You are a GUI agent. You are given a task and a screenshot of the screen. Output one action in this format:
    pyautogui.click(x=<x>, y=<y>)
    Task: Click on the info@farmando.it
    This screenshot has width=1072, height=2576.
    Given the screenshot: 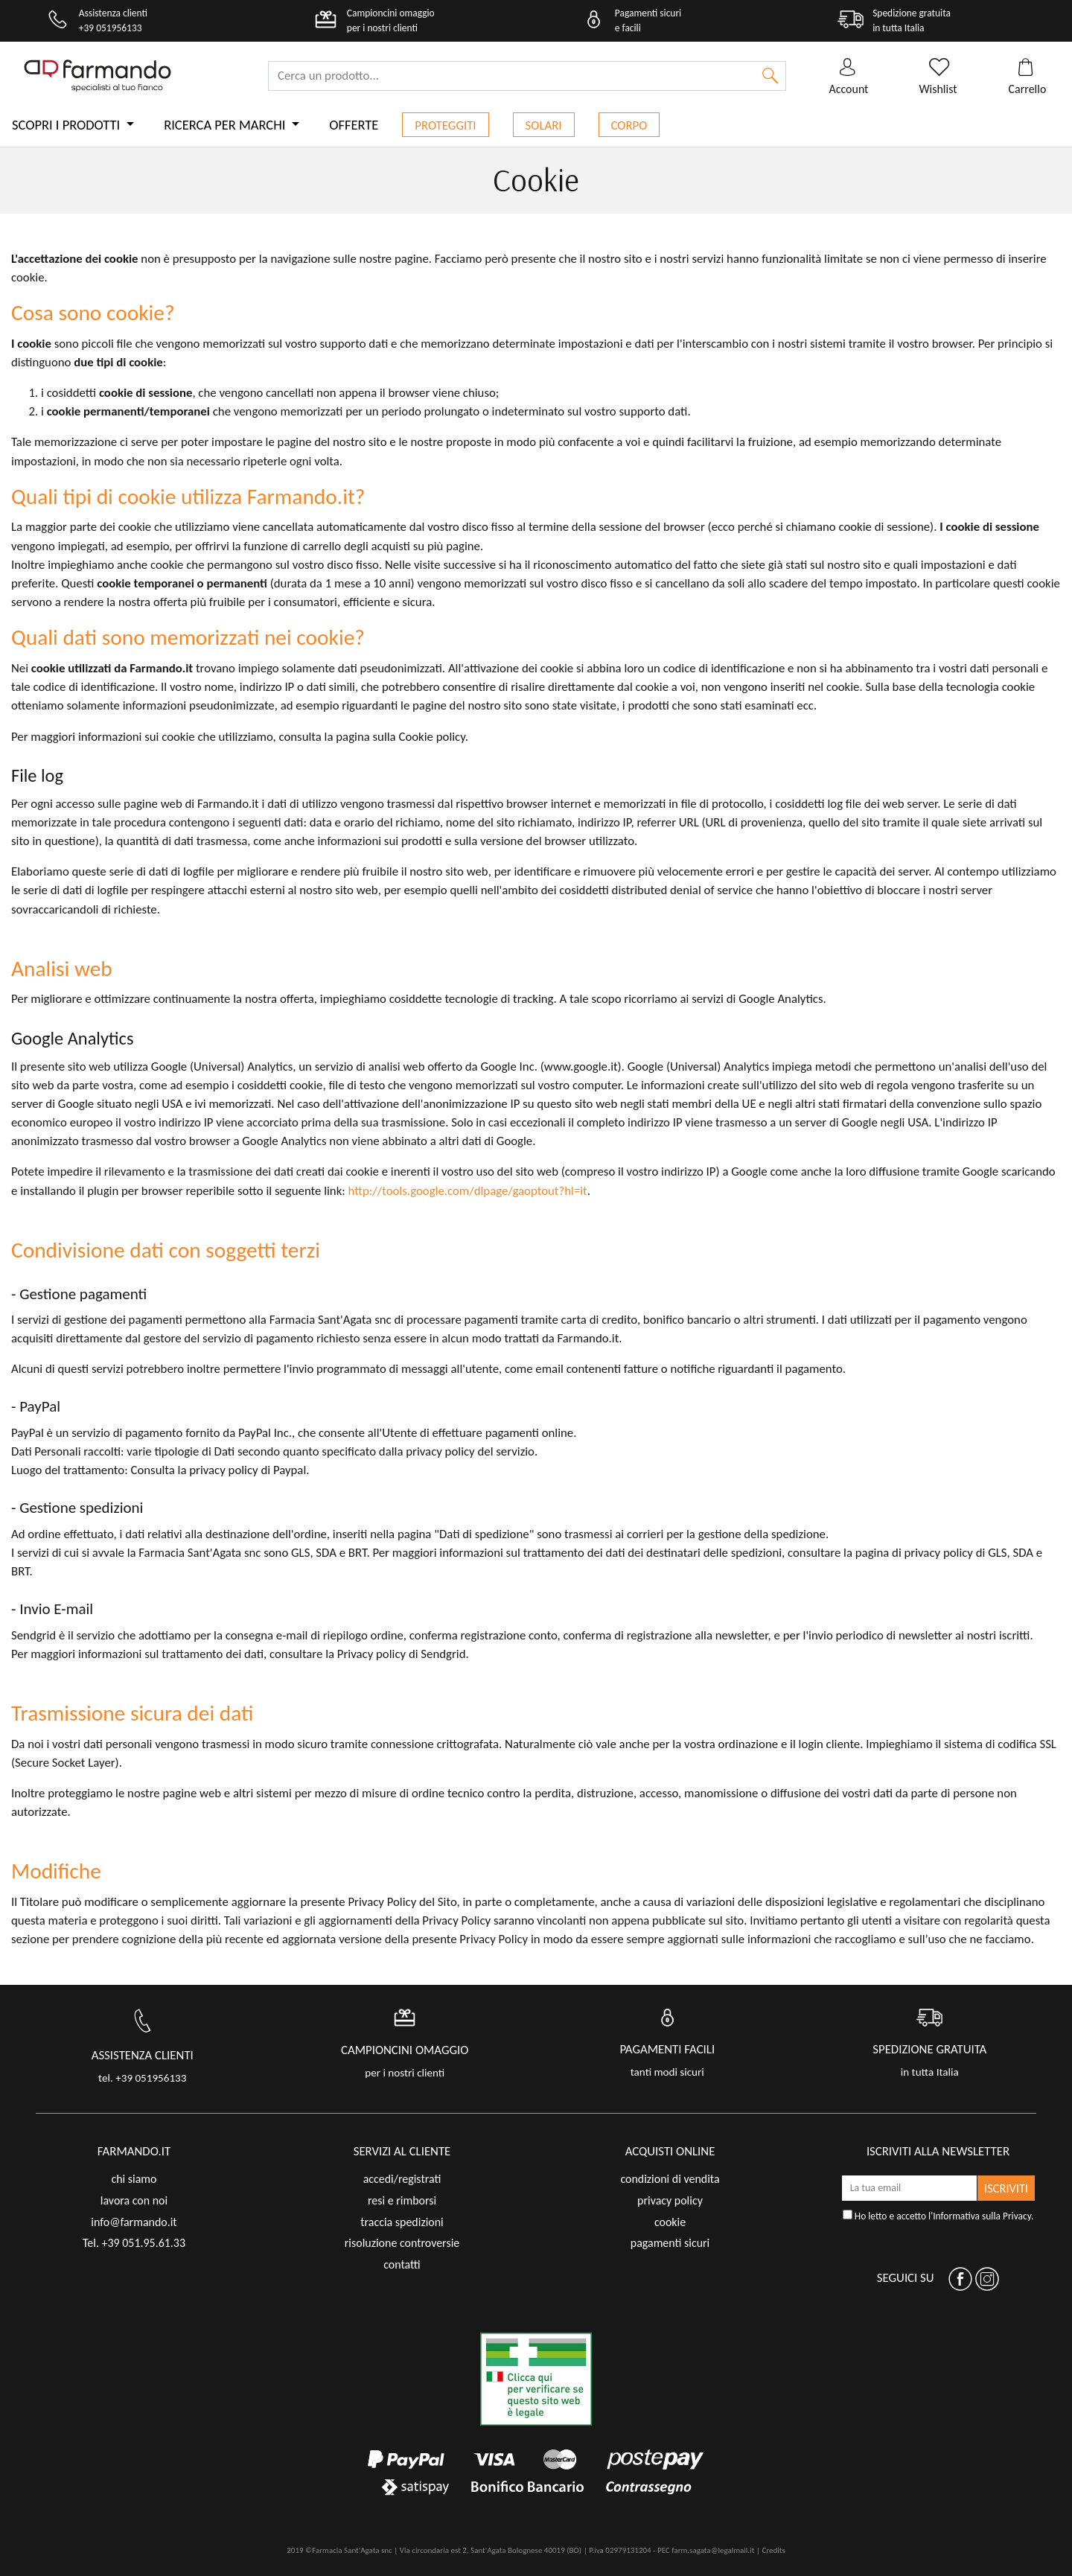 What is the action you would take?
    pyautogui.click(x=133, y=2222)
    